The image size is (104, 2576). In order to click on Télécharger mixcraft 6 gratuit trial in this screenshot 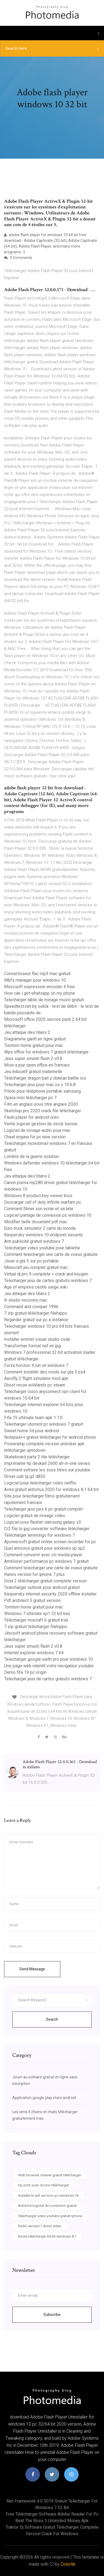, I will do `click(36, 1620)`.